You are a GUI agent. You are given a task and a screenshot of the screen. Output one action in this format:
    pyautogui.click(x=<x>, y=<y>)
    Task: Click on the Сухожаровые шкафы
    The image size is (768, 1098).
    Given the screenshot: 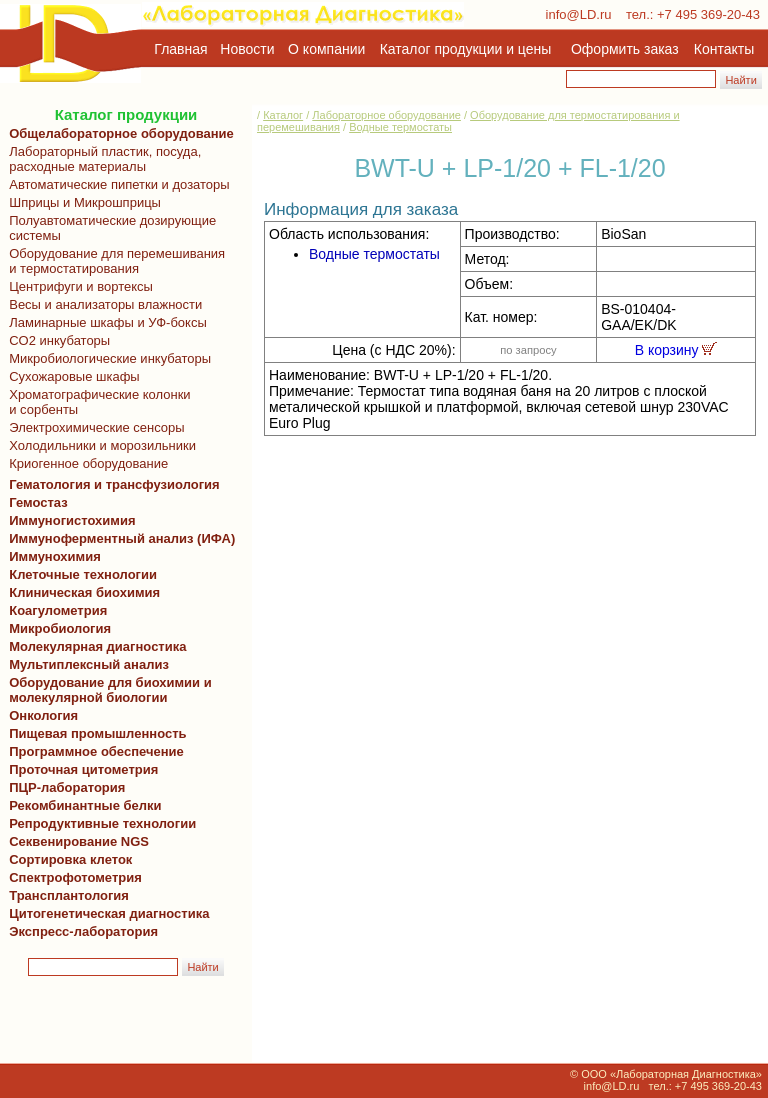 What is the action you would take?
    pyautogui.click(x=71, y=376)
    